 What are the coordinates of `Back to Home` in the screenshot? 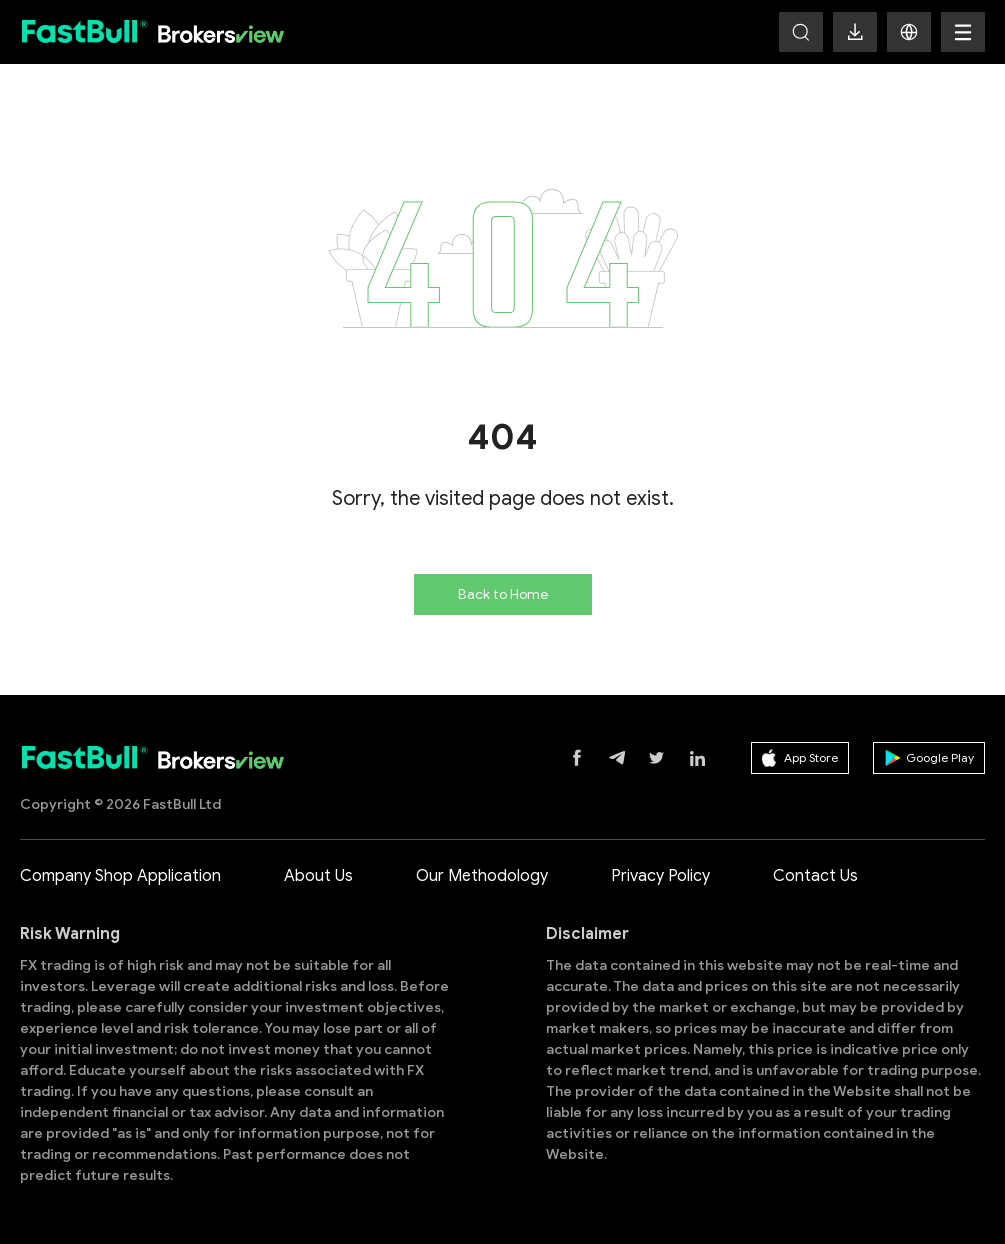 It's located at (503, 594).